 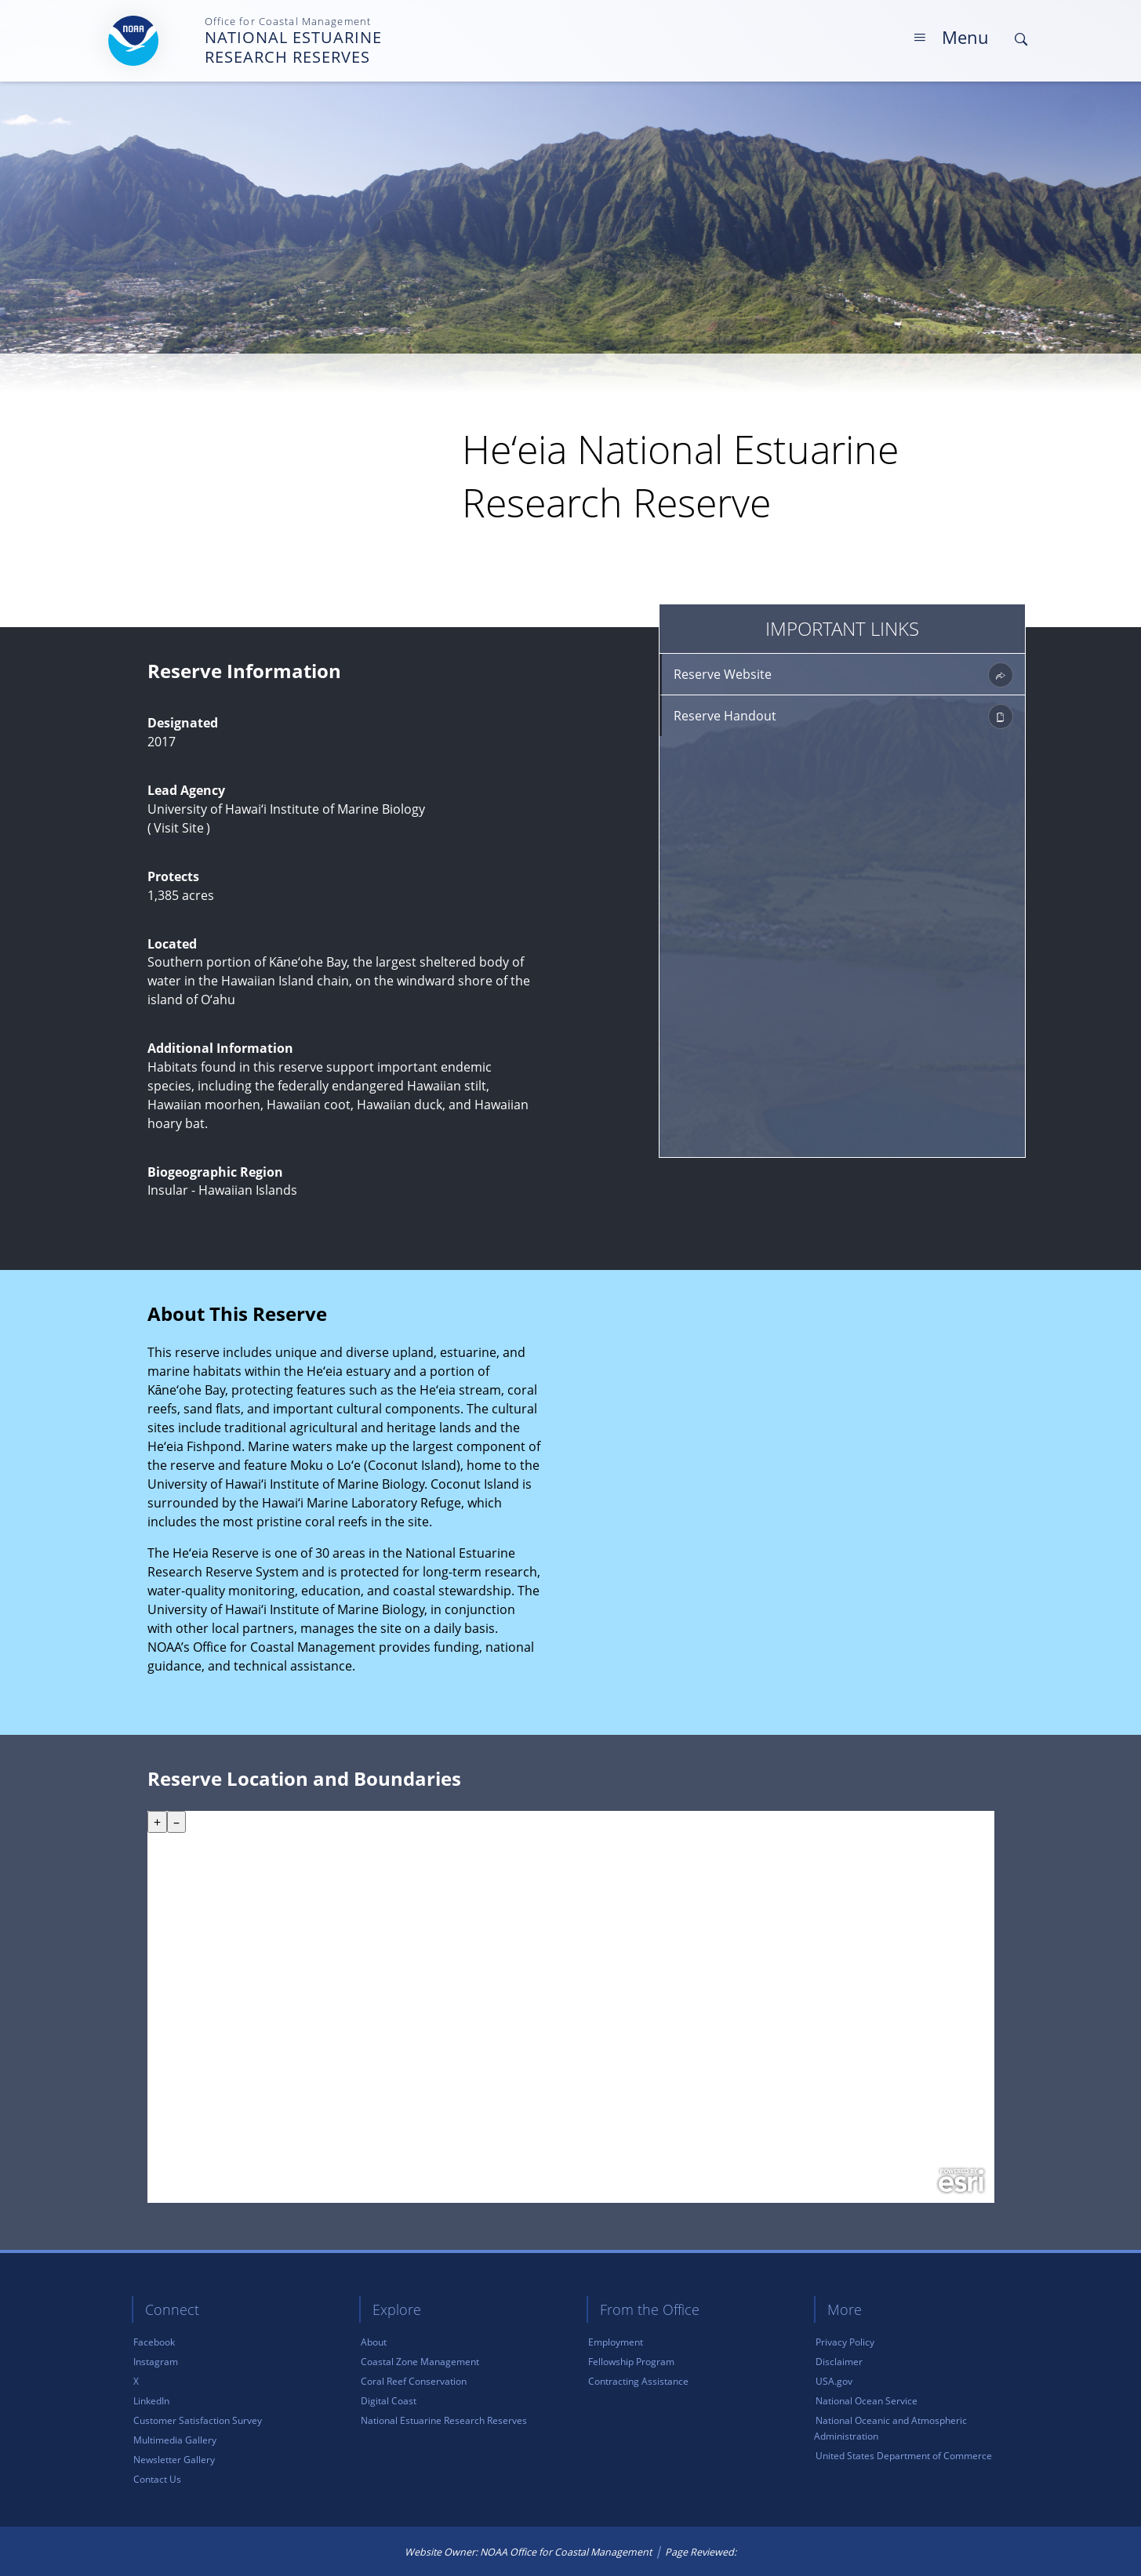 I want to click on Contracting Assistance [link], so click(x=638, y=2381).